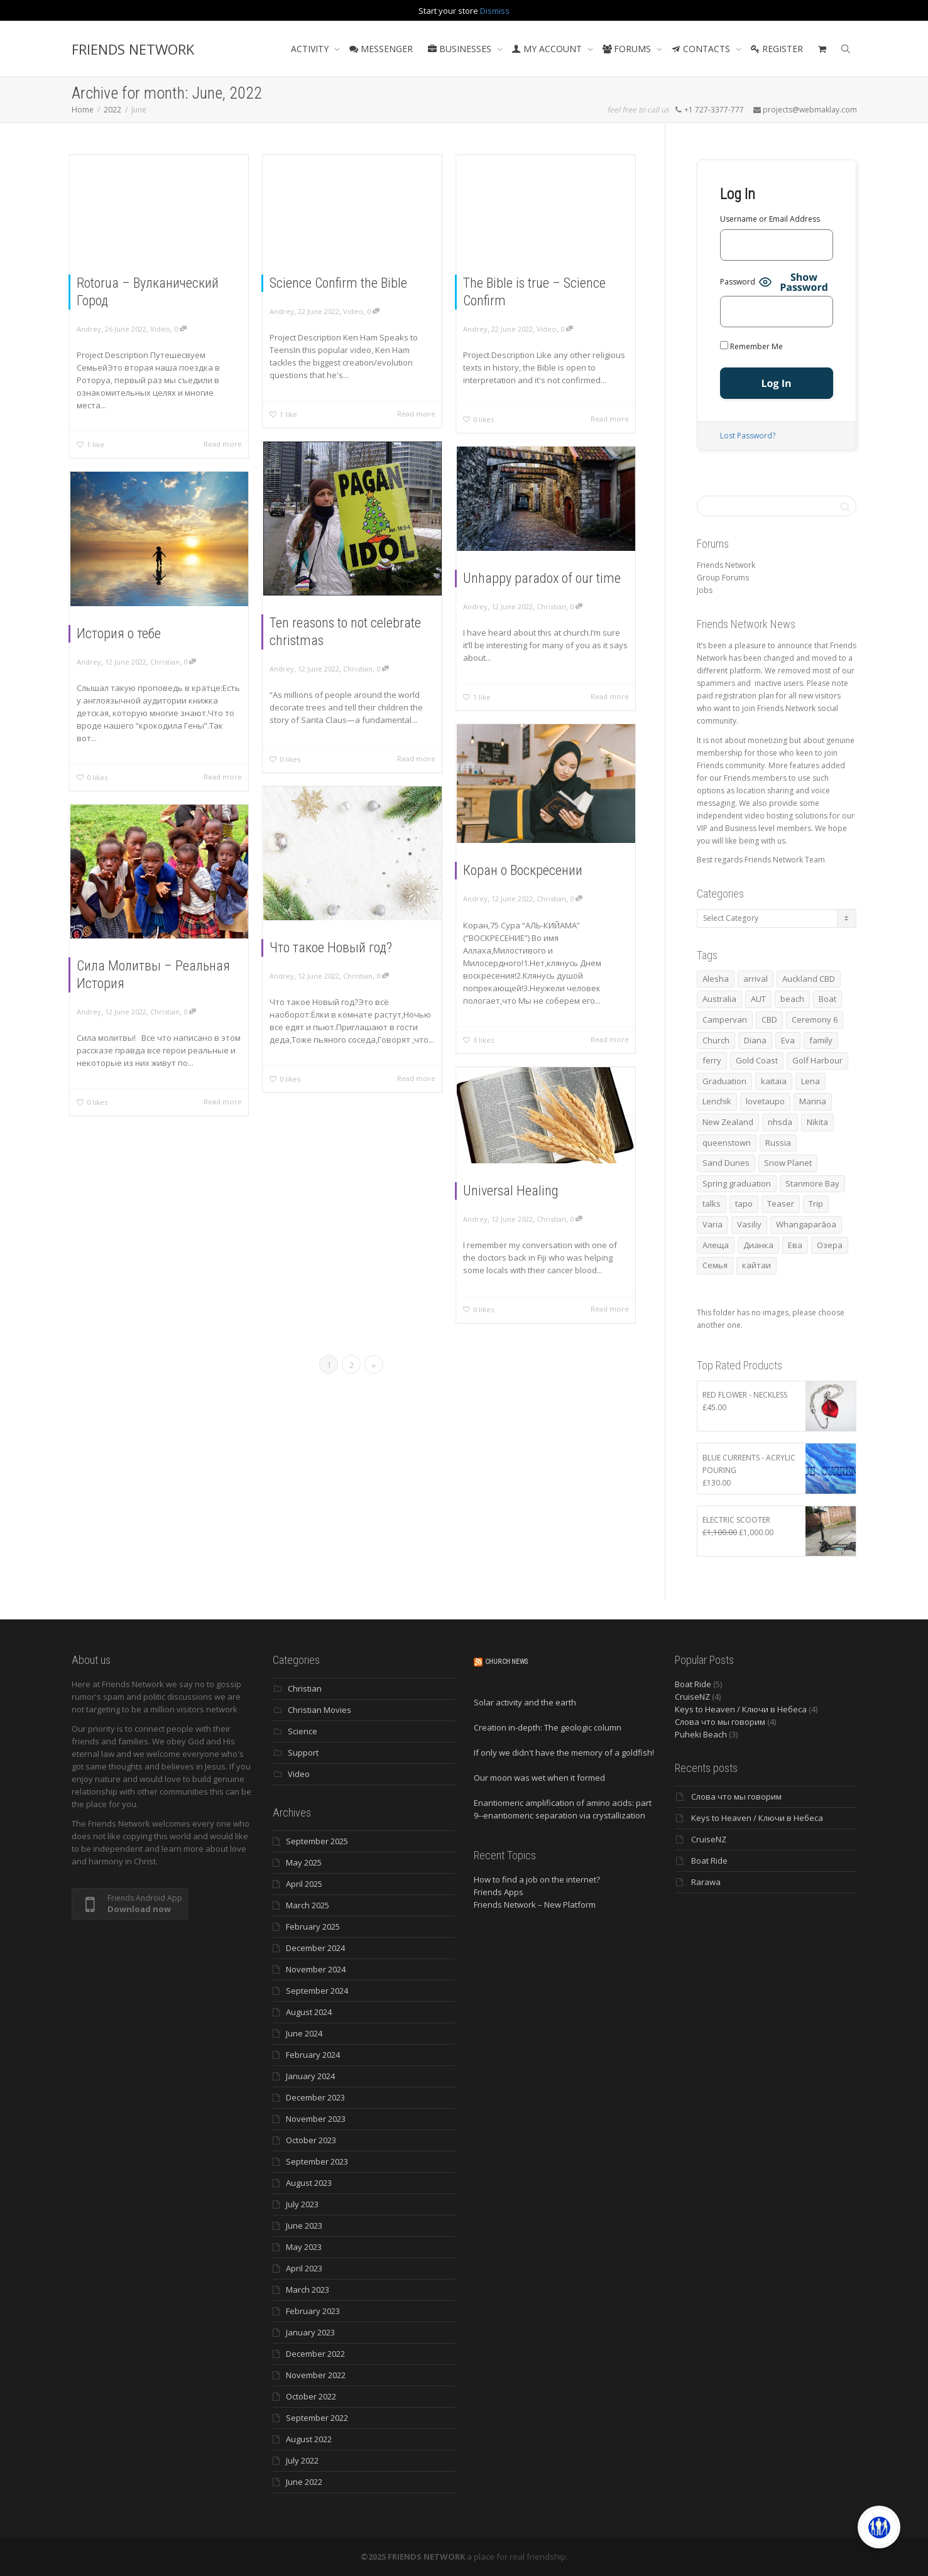 This screenshot has width=928, height=2576. Describe the element at coordinates (316, 2118) in the screenshot. I see `November 2023` at that location.